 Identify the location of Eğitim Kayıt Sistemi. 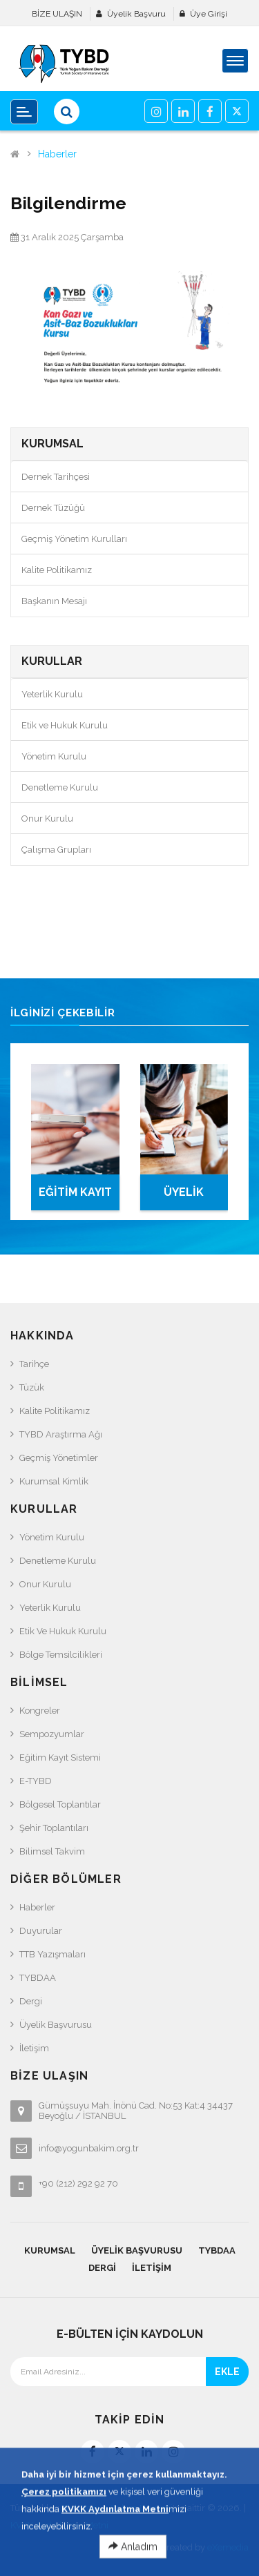
(60, 1757).